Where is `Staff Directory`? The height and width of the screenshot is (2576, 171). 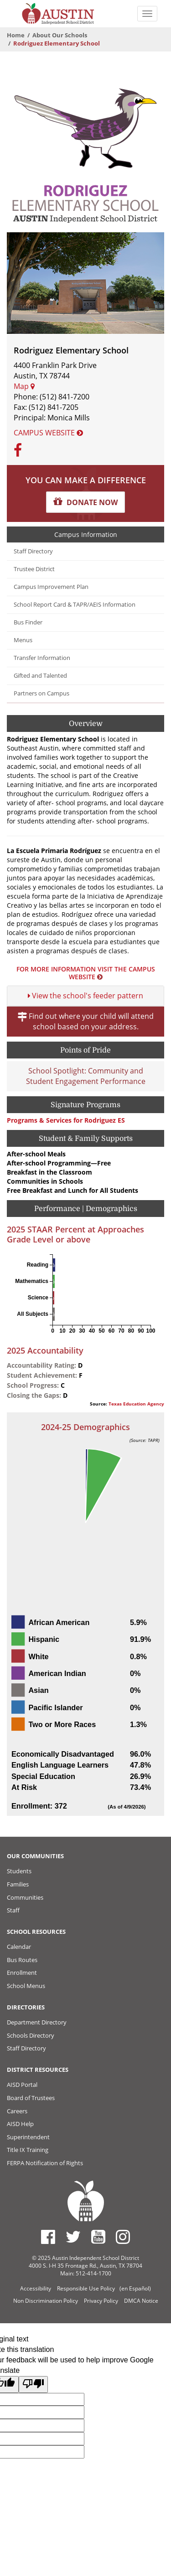
Staff Directory is located at coordinates (33, 551).